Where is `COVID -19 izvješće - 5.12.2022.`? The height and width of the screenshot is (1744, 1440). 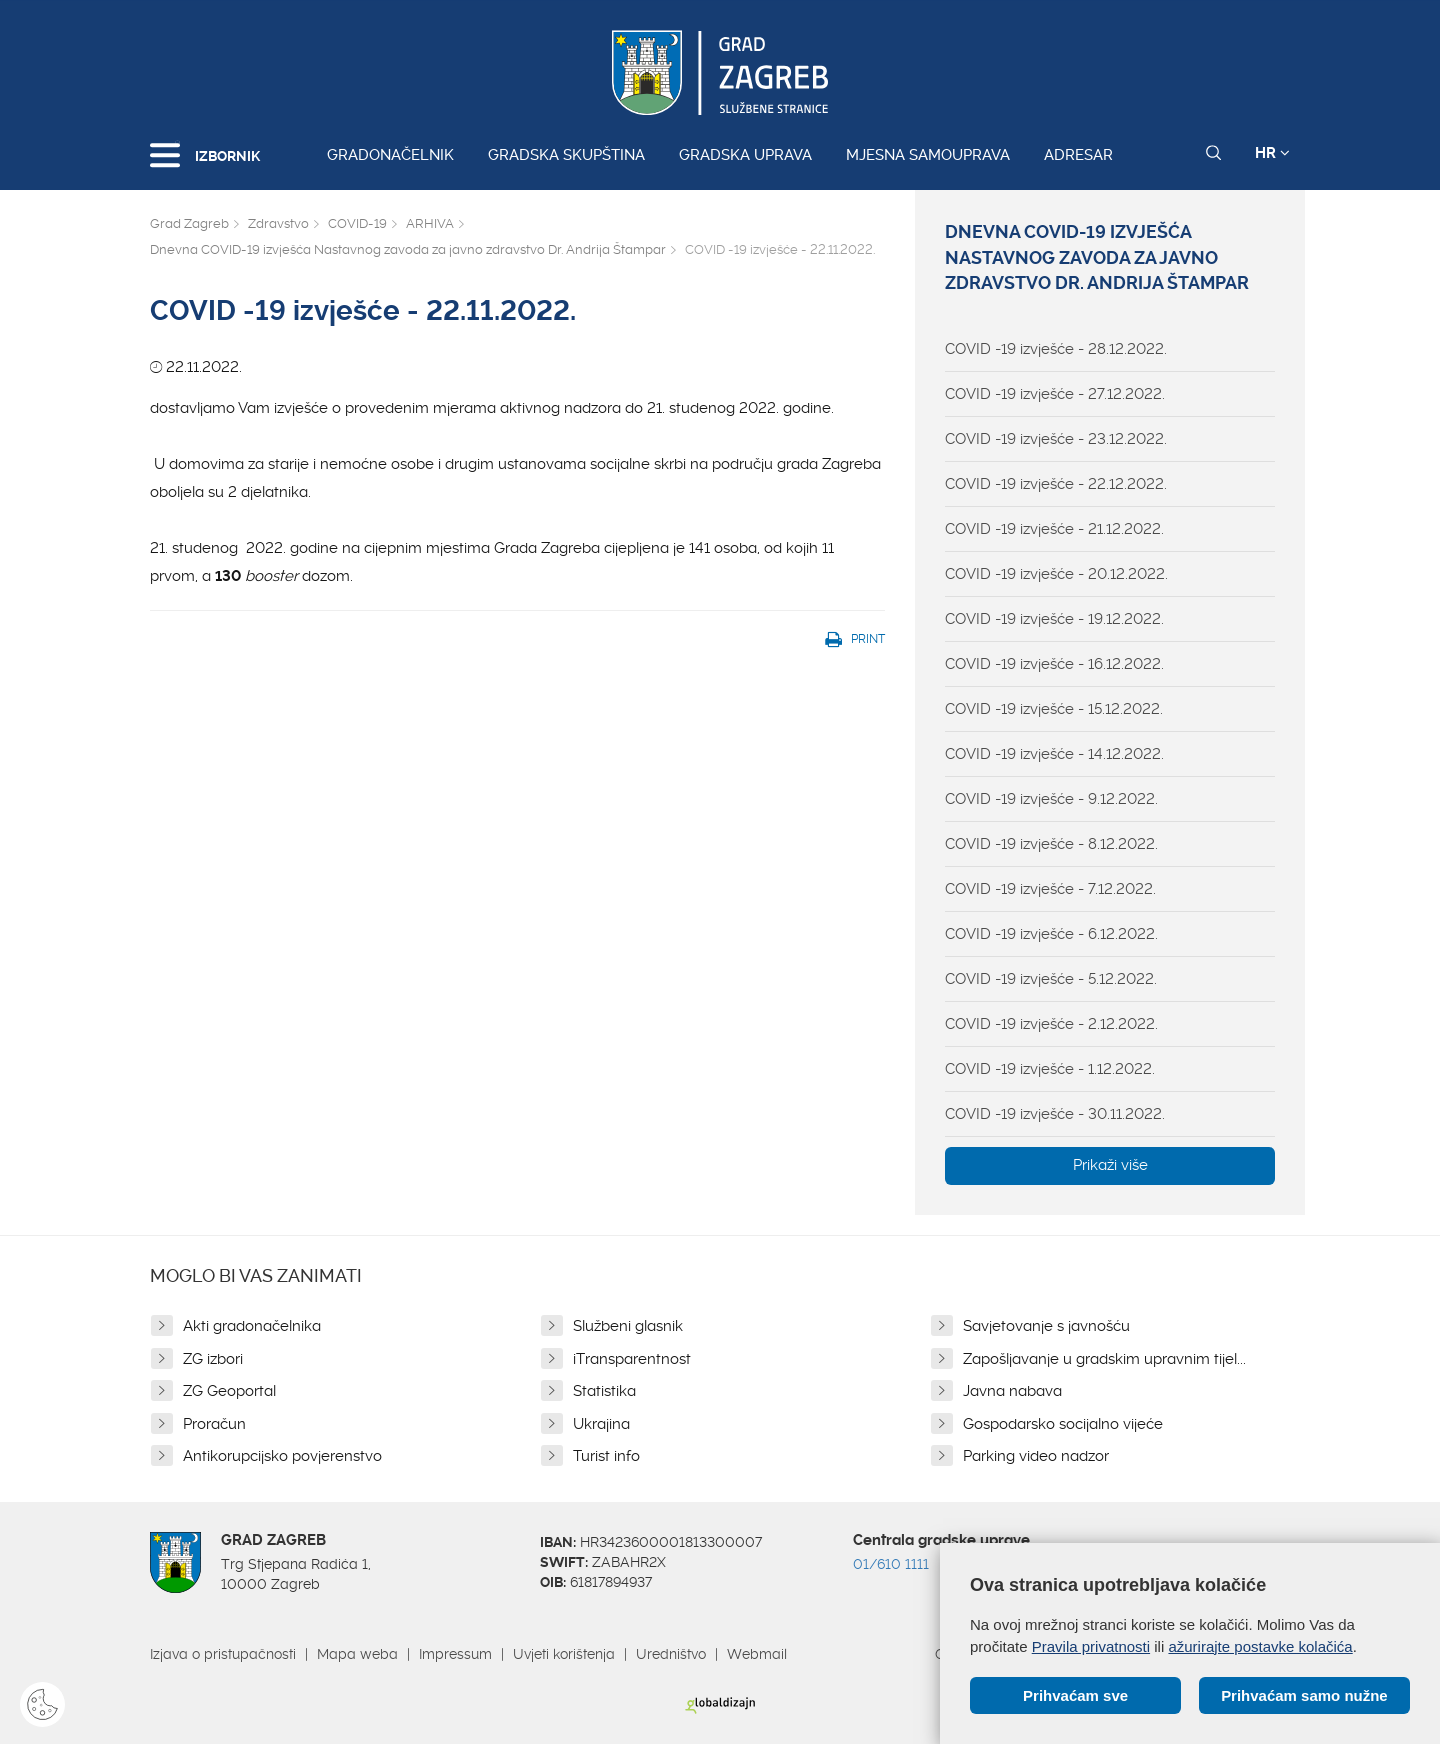 COVID -19 izvješće - 5.12.2022. is located at coordinates (1051, 979).